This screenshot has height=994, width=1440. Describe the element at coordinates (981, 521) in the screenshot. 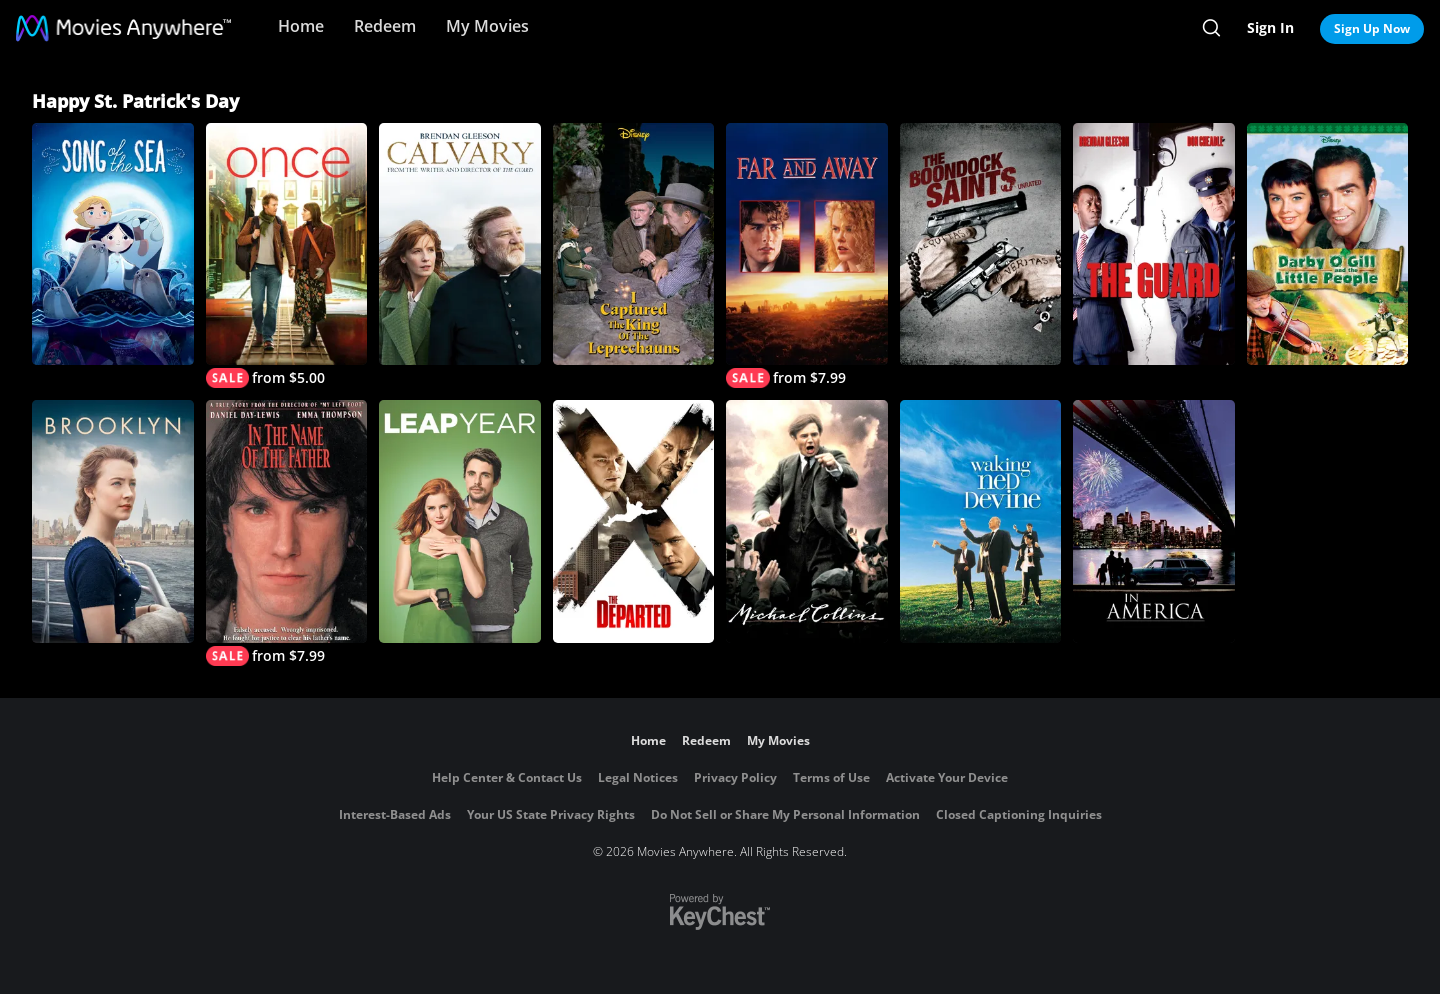

I see `[Waking Ned Devine]` at that location.